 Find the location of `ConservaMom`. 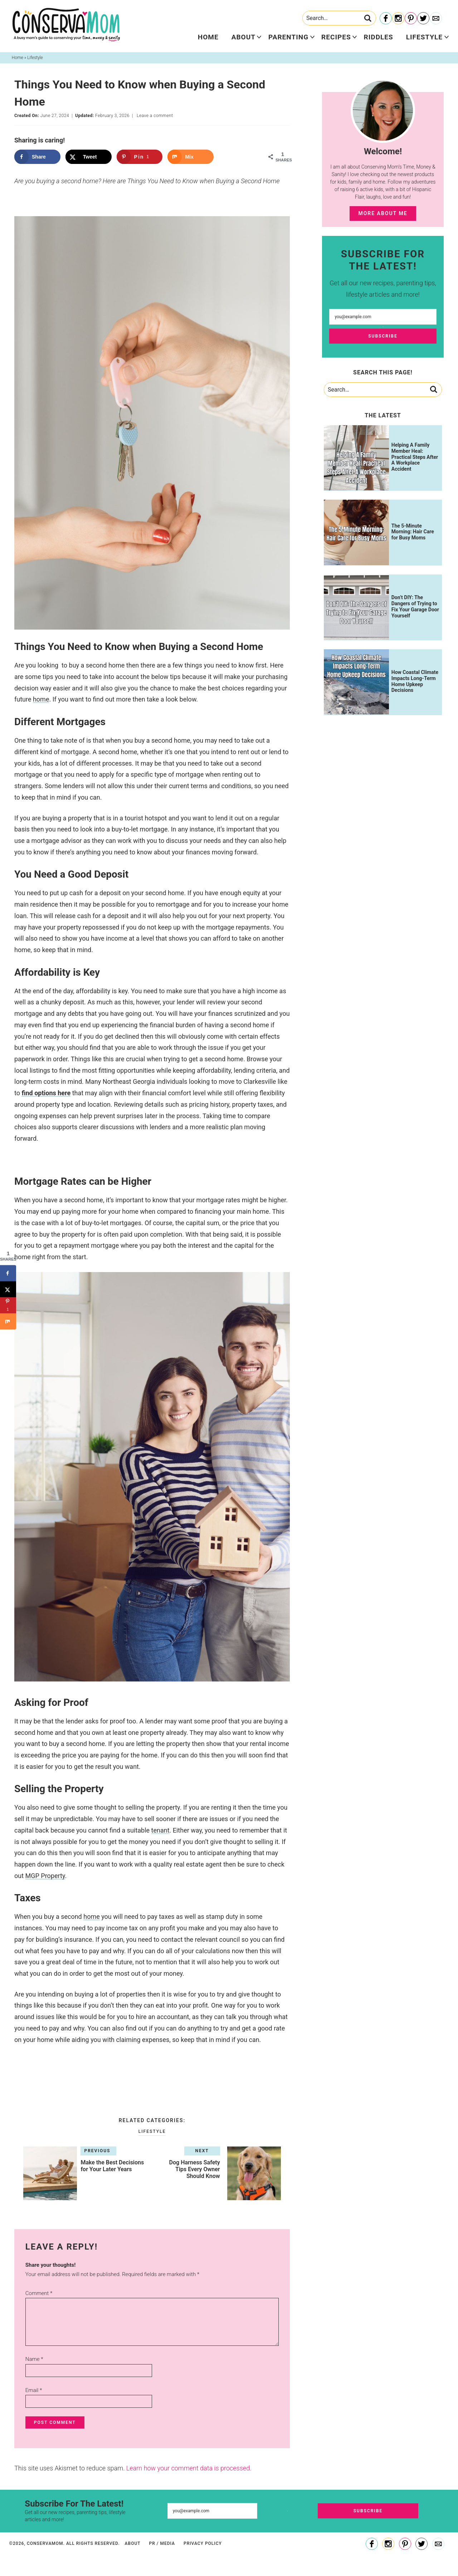

ConservaMom is located at coordinates (66, 25).